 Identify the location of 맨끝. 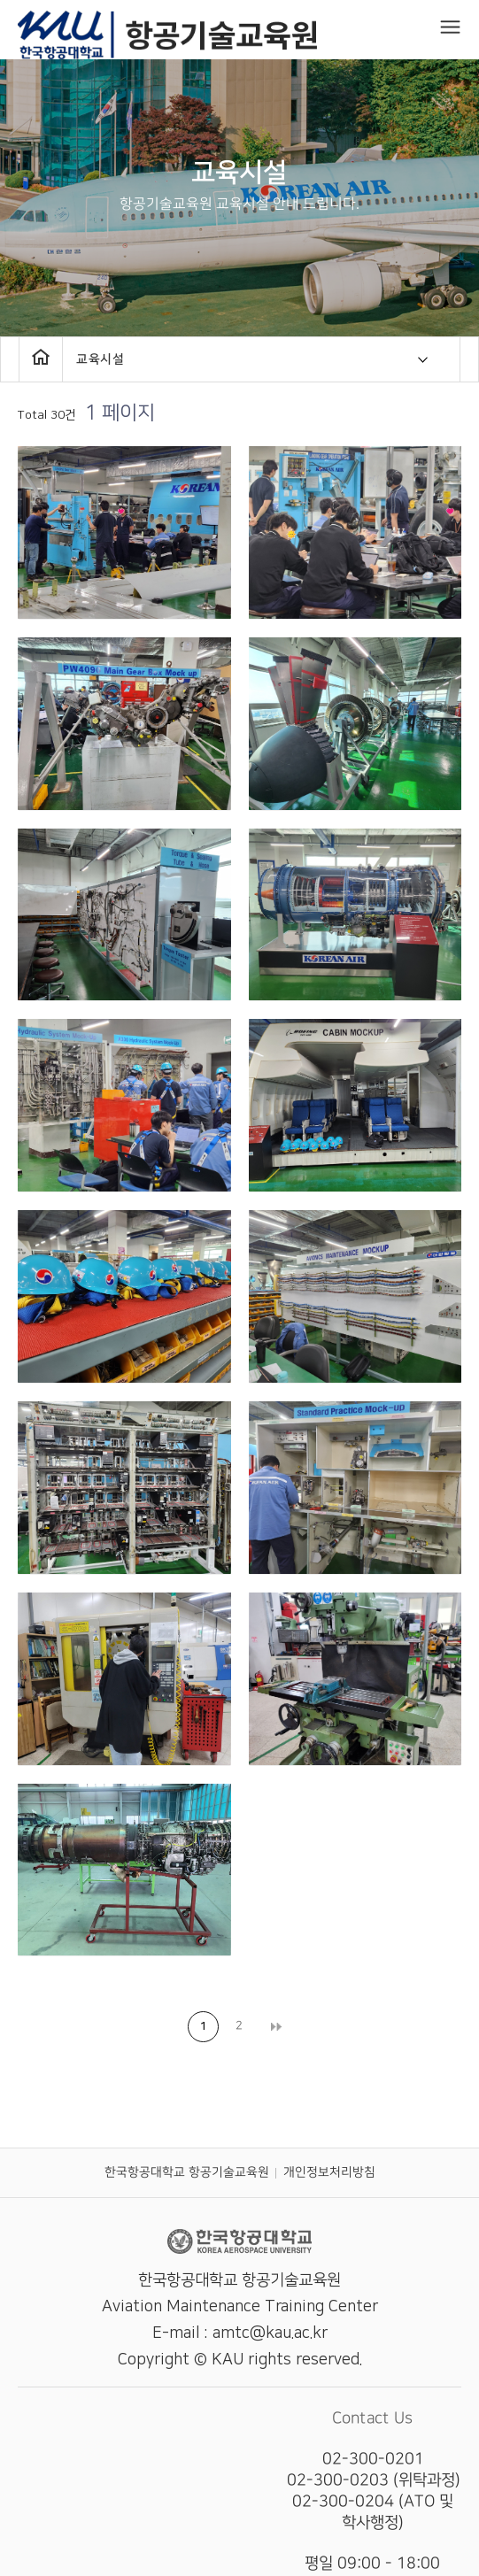
(275, 2026).